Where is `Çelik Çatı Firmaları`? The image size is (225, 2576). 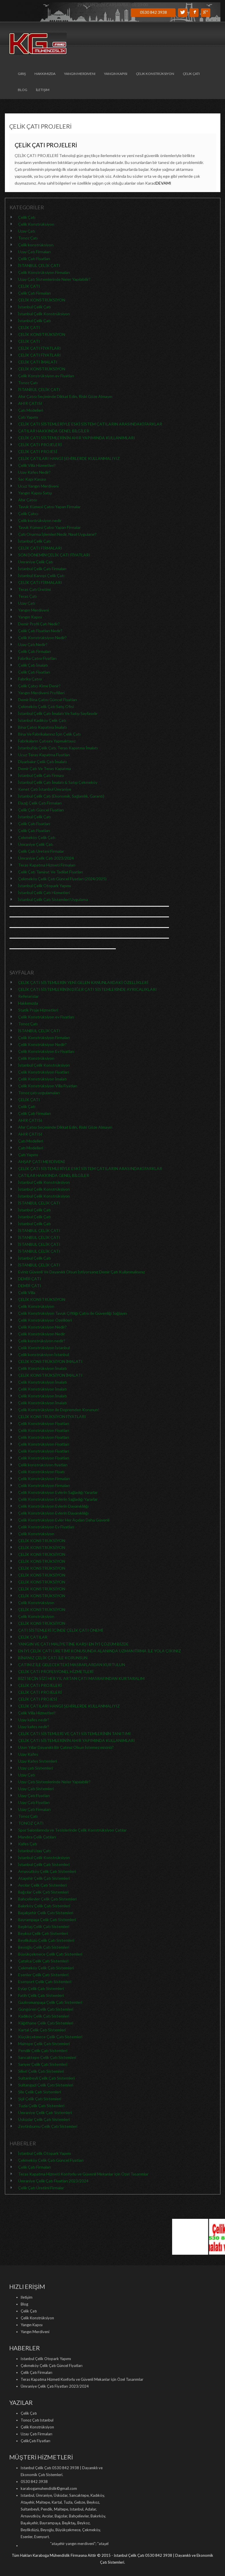
Çelik Çatı Firmaları is located at coordinates (34, 293).